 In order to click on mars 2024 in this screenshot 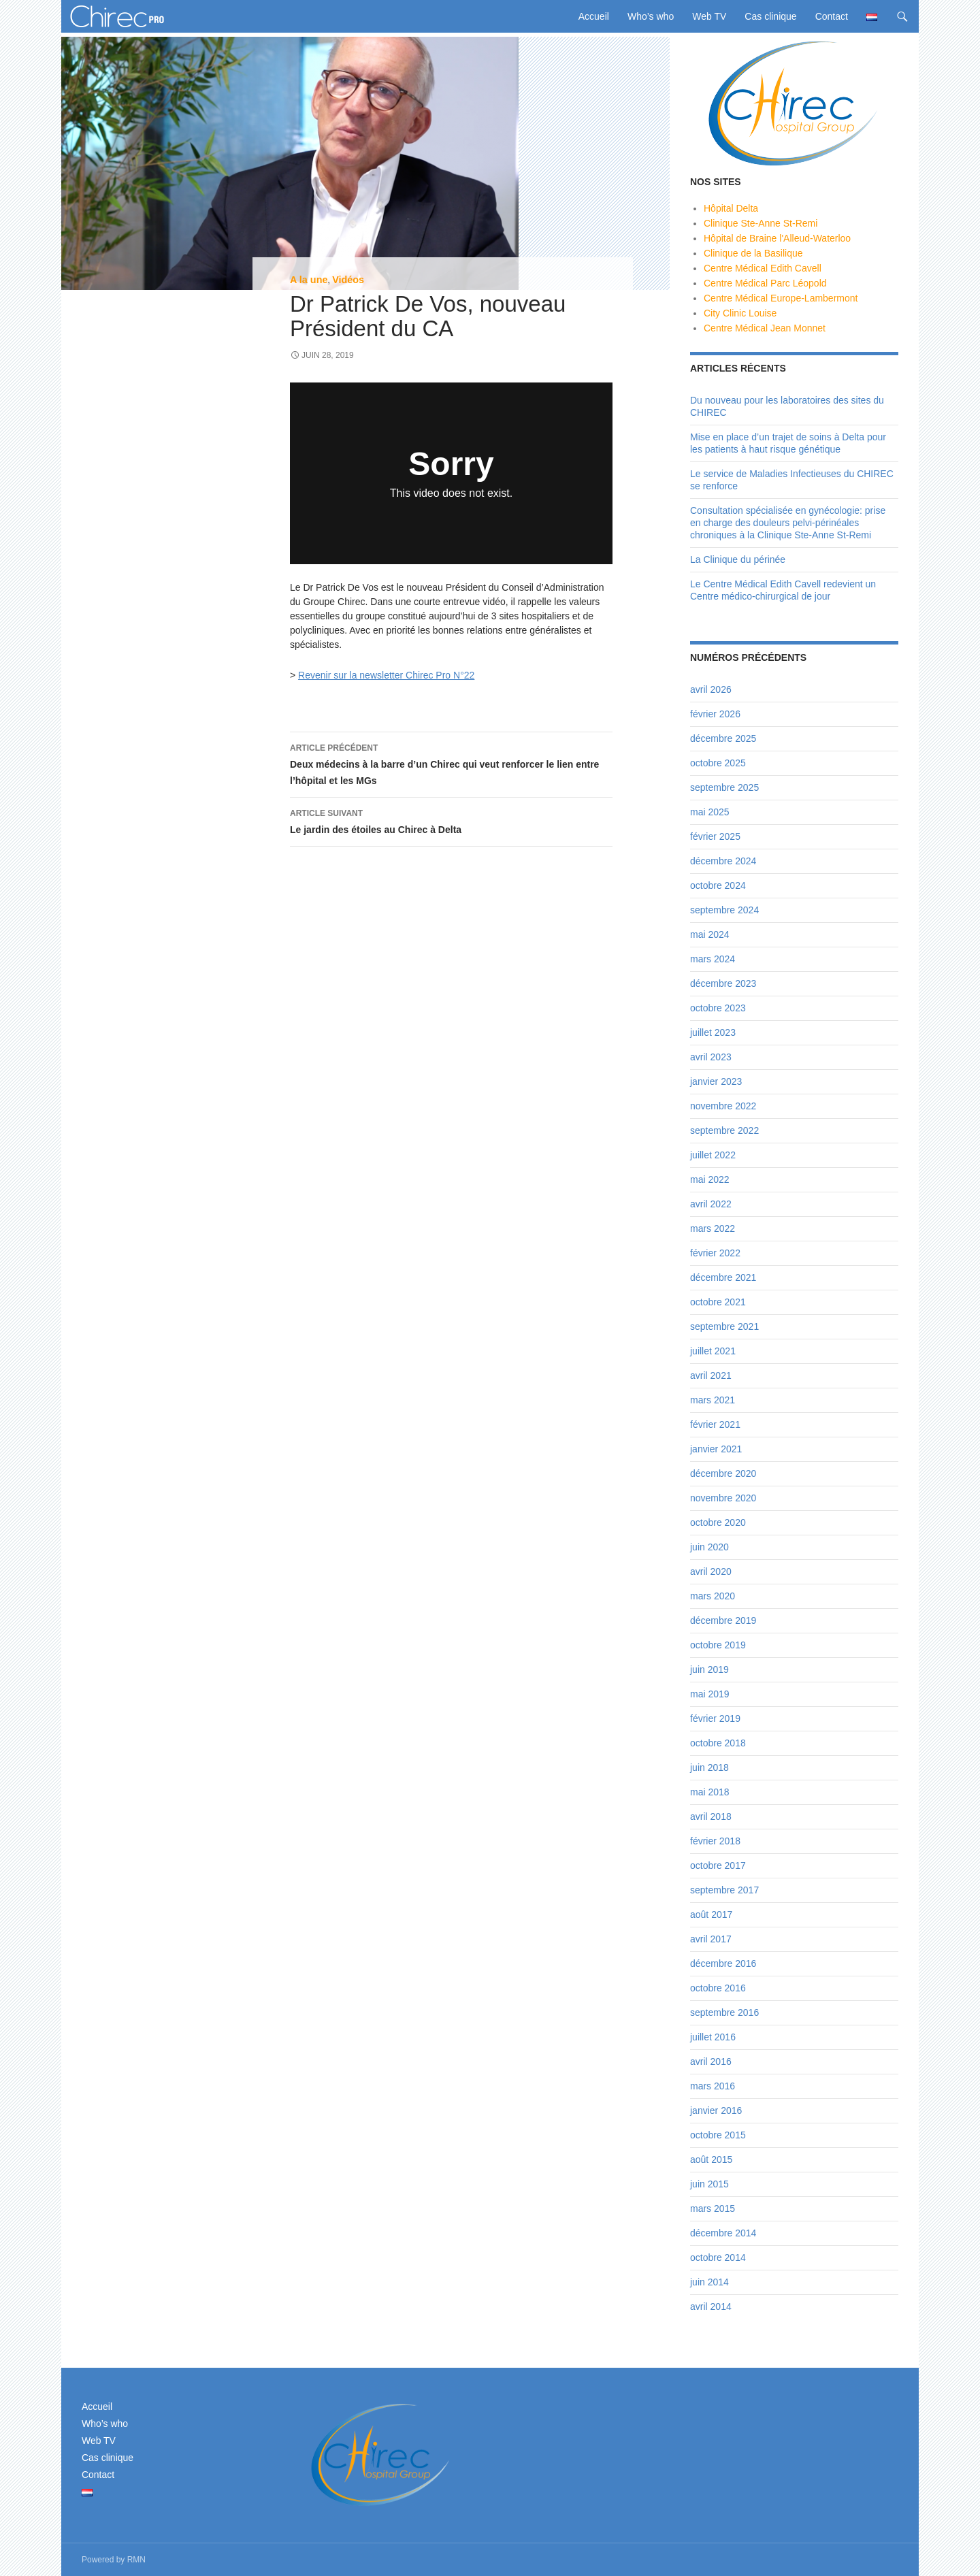, I will do `click(712, 958)`.